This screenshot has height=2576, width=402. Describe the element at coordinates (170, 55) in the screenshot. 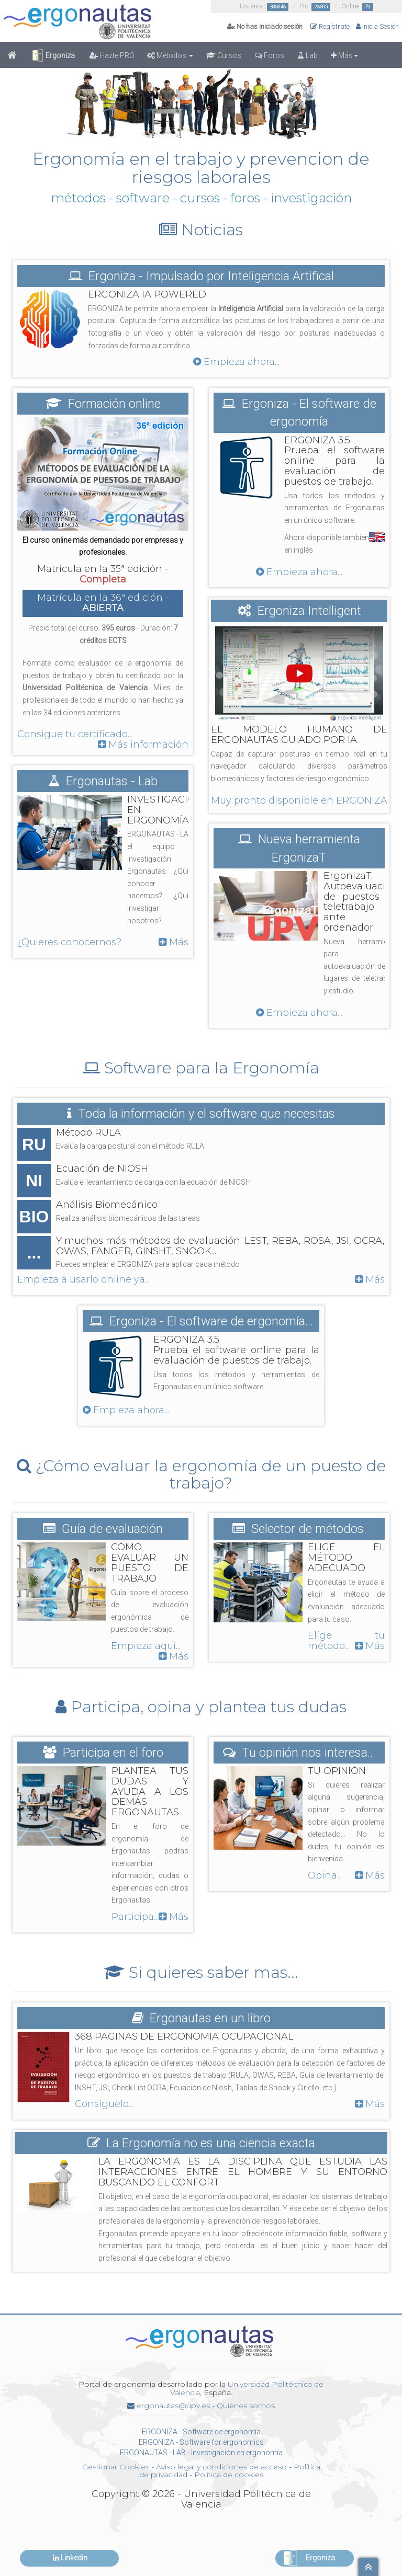

I see `Métodos` at that location.